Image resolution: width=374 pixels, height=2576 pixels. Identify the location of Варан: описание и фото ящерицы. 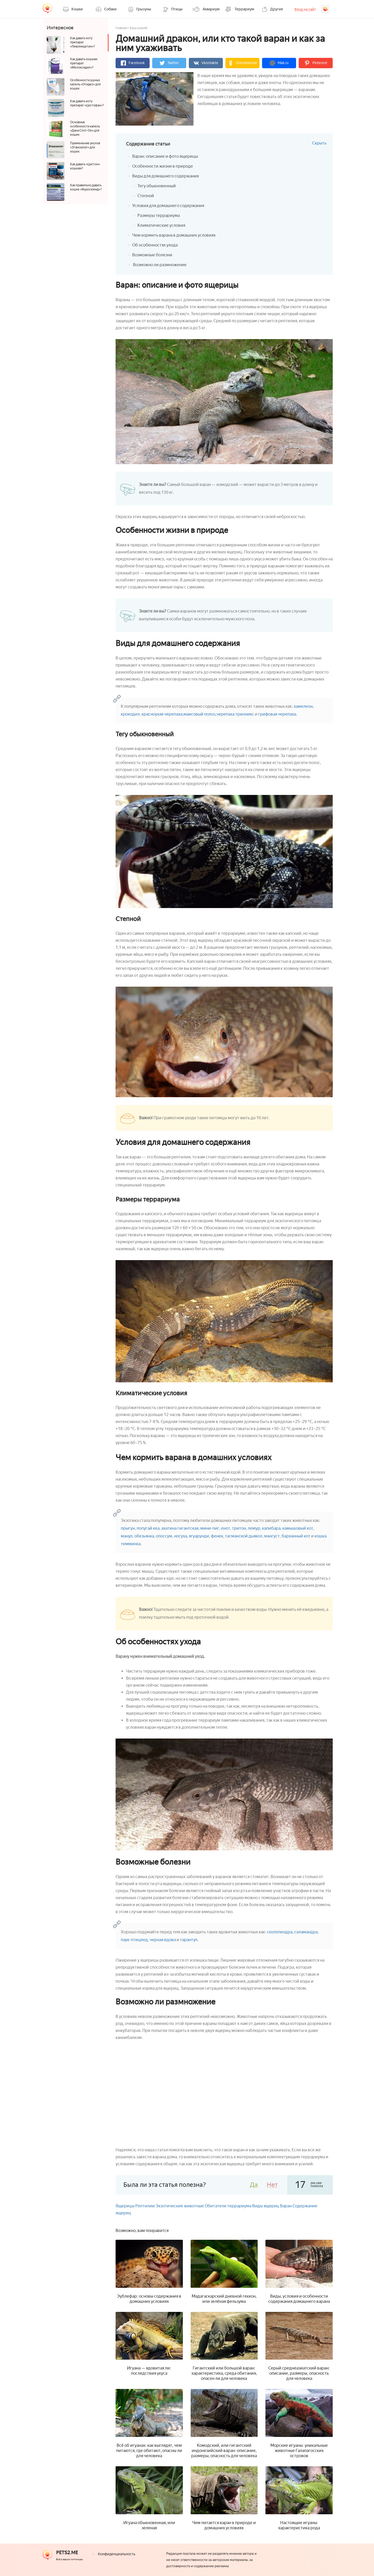
(165, 156).